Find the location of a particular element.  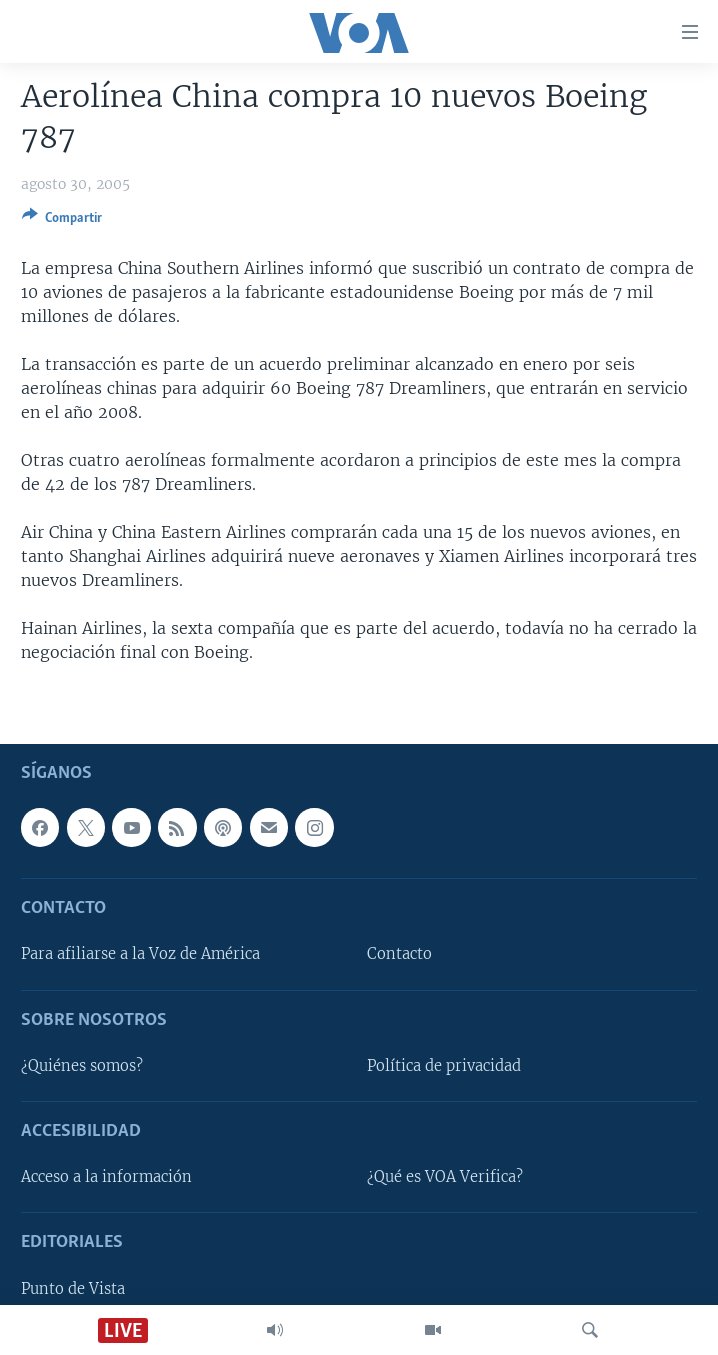

Punto de Vista is located at coordinates (73, 1288).